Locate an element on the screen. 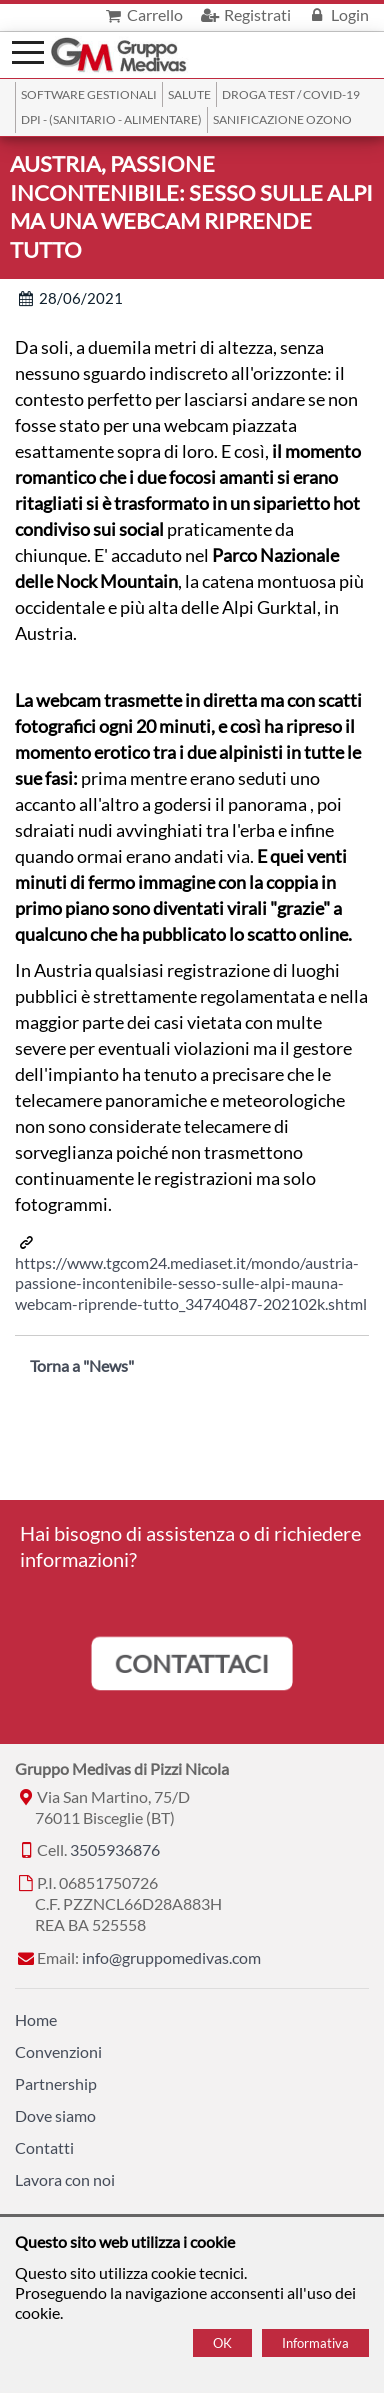 The height and width of the screenshot is (2393, 384). Dove siamo is located at coordinates (55, 2115).